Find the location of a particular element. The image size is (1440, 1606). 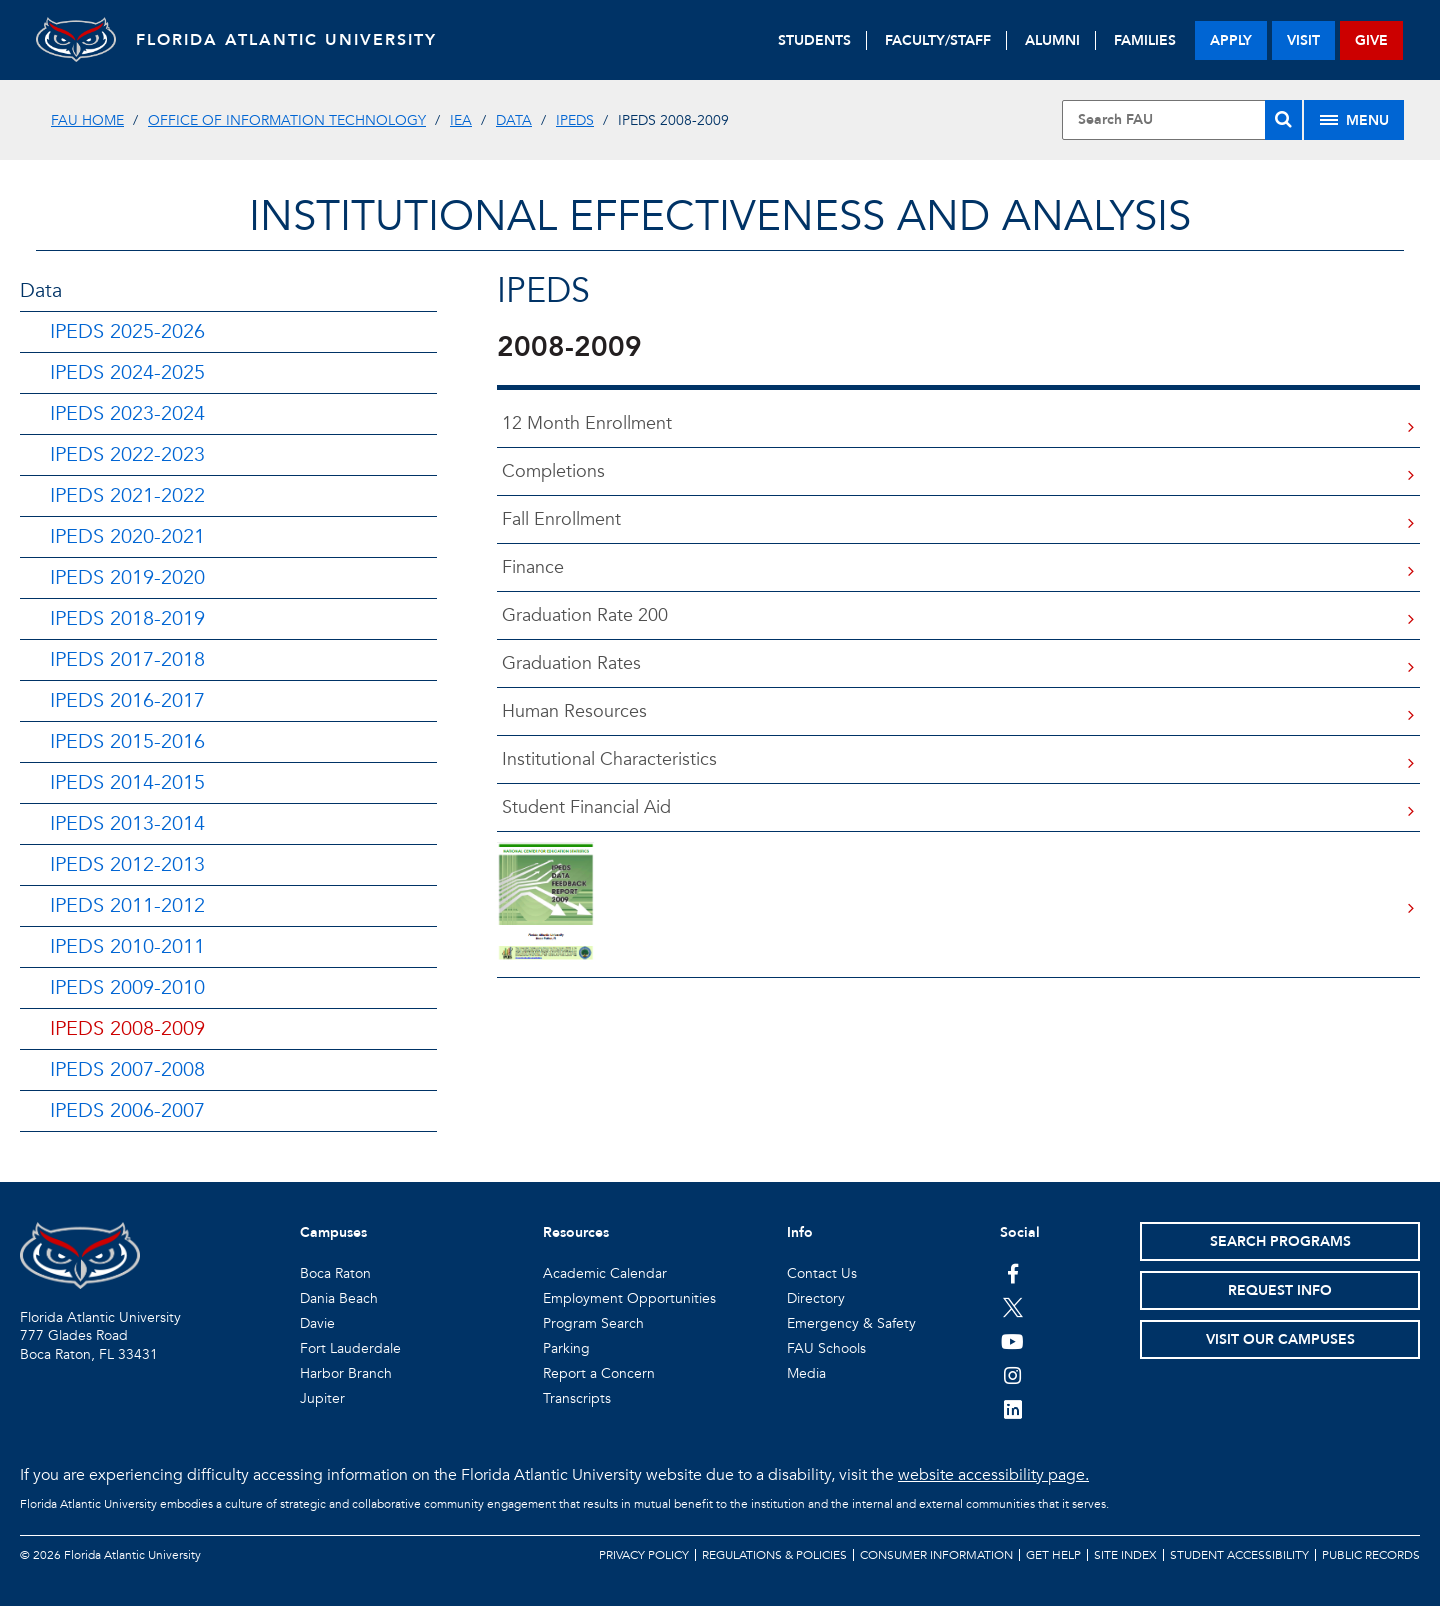

Regulations & Policies is located at coordinates (774, 1555).